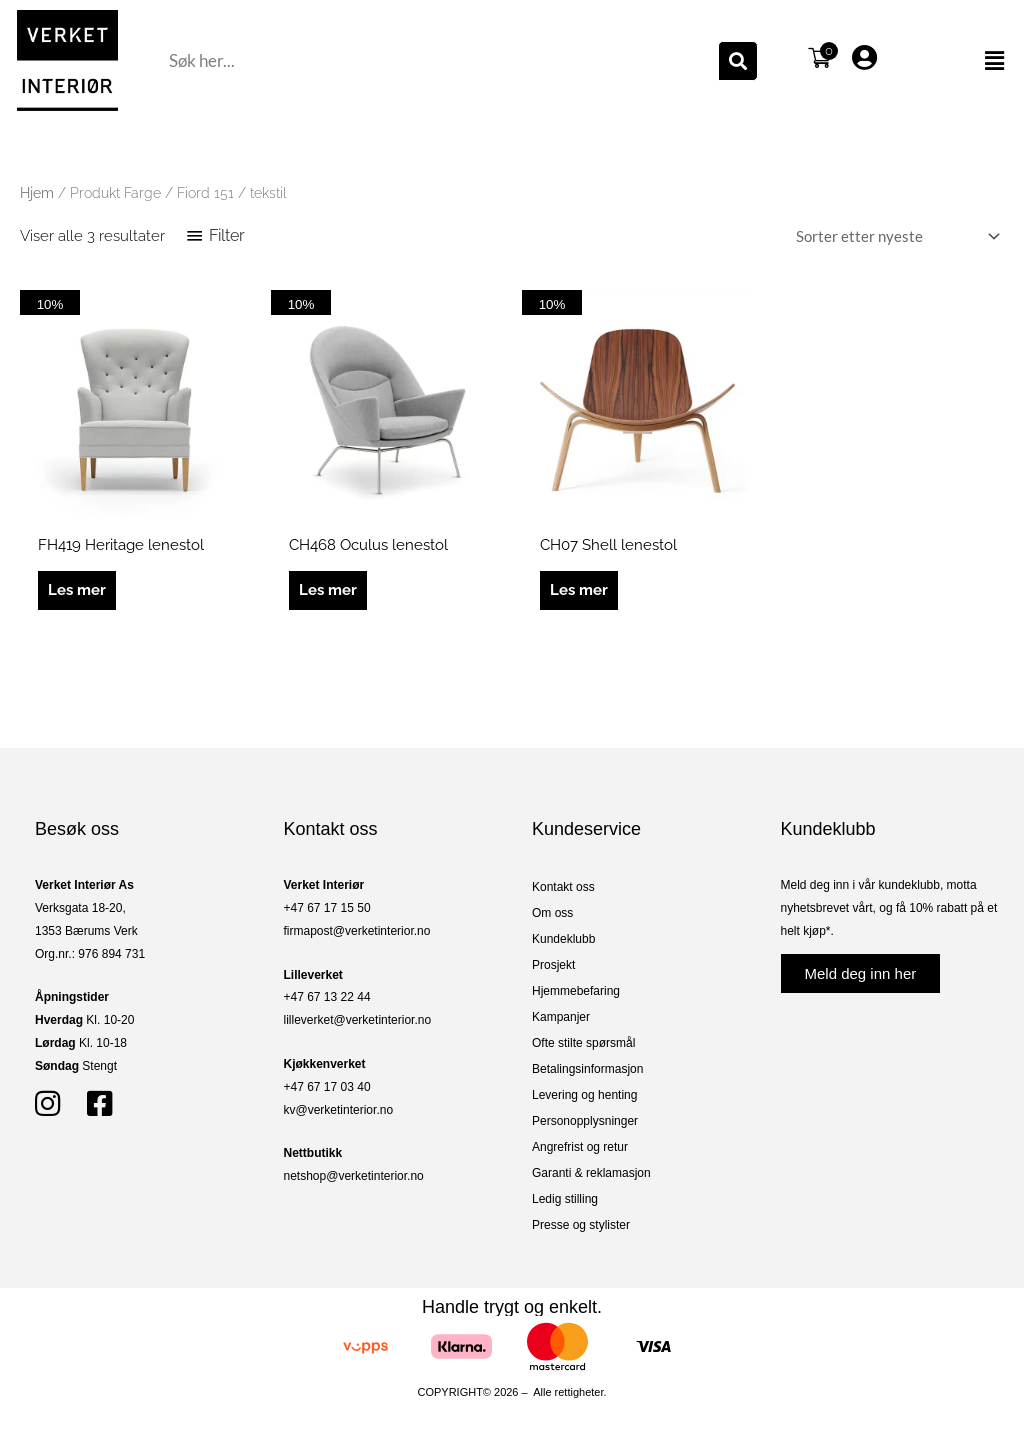  Describe the element at coordinates (339, 1110) in the screenshot. I see `kv@verketinterior.no` at that location.